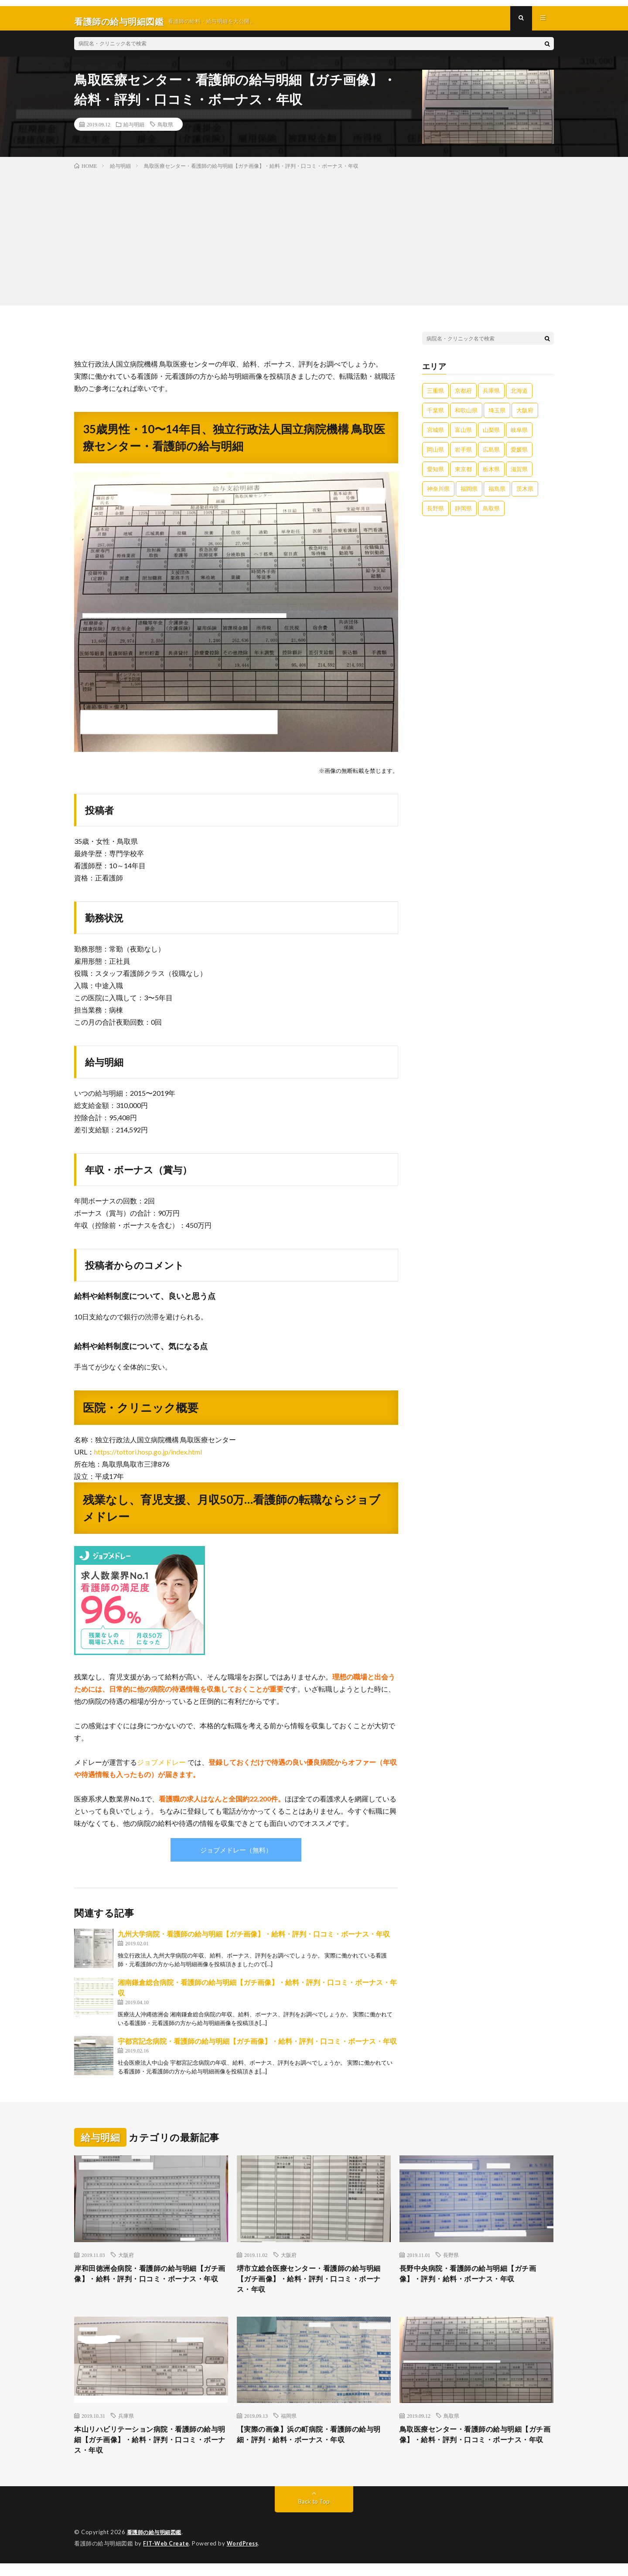 The height and width of the screenshot is (2576, 628). I want to click on 給与明細, so click(133, 130).